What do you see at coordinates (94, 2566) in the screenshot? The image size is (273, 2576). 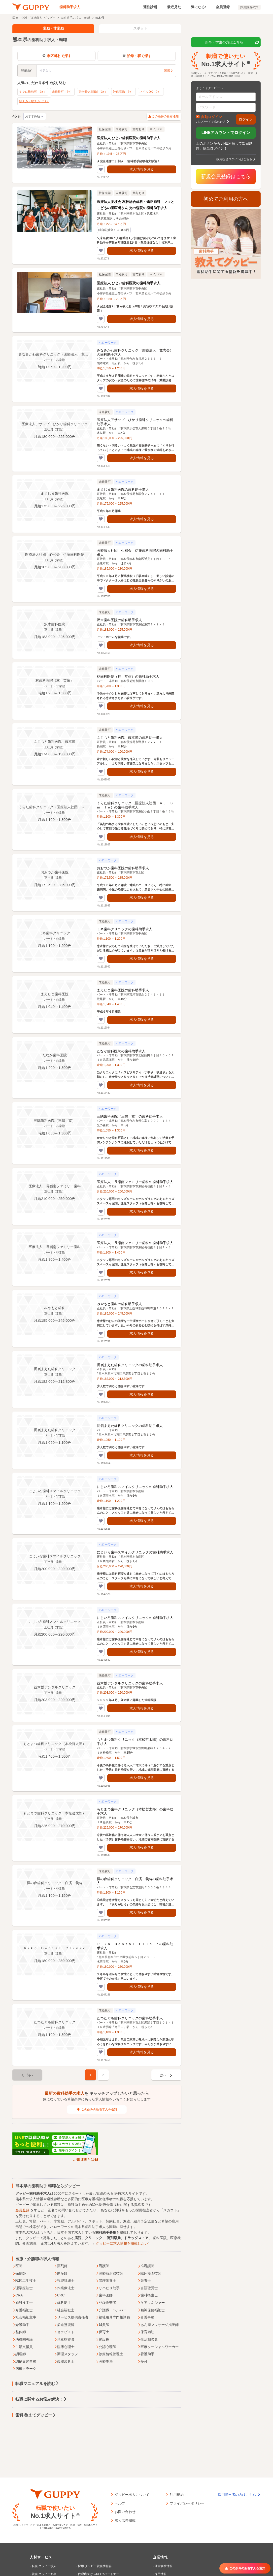 I see `採用 グッピー就職情報誌` at bounding box center [94, 2566].